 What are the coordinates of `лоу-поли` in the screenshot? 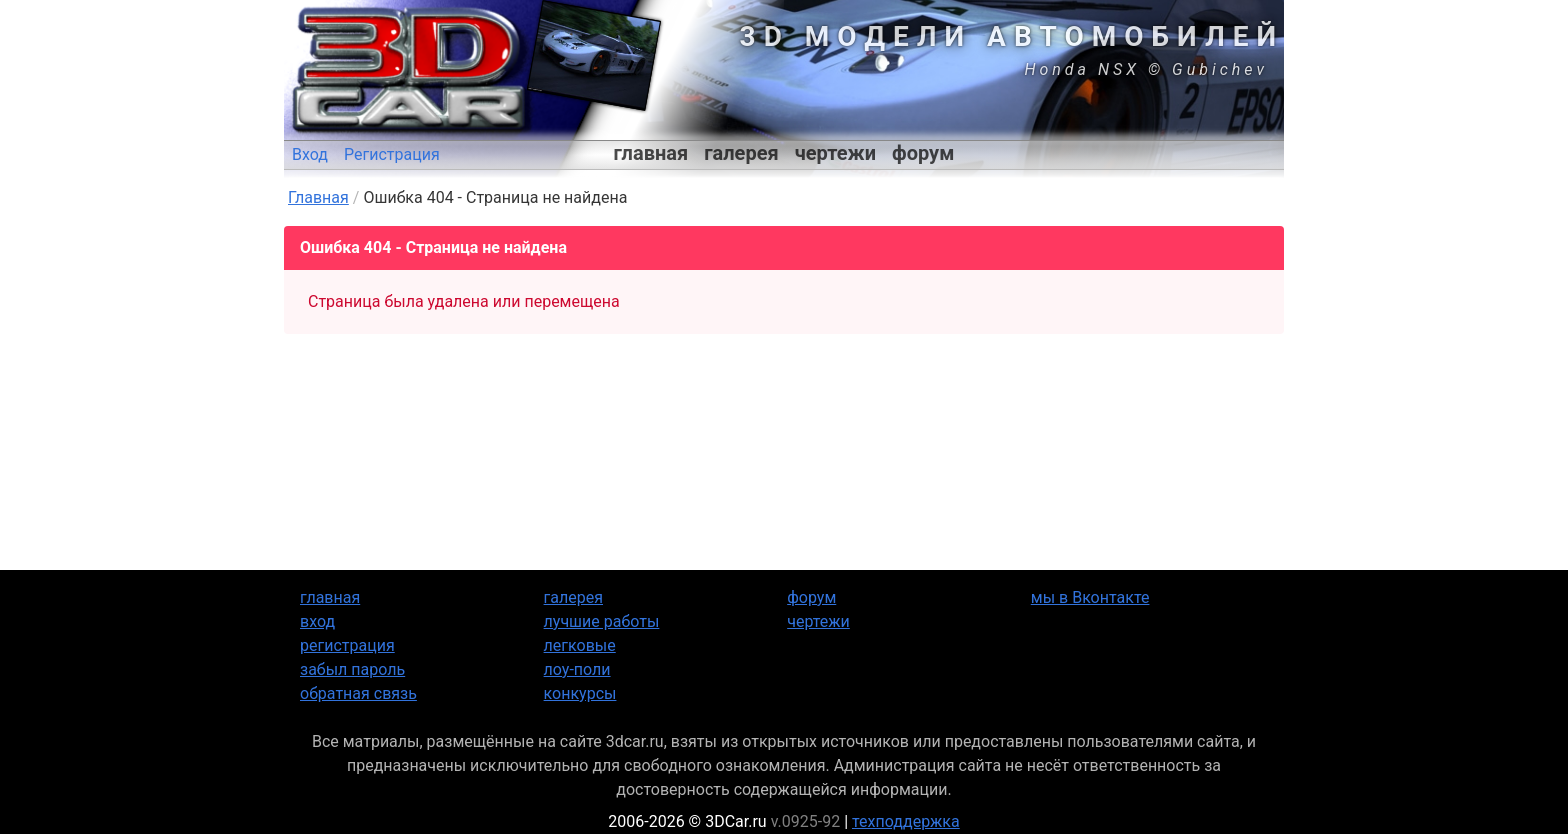 It's located at (577, 669).